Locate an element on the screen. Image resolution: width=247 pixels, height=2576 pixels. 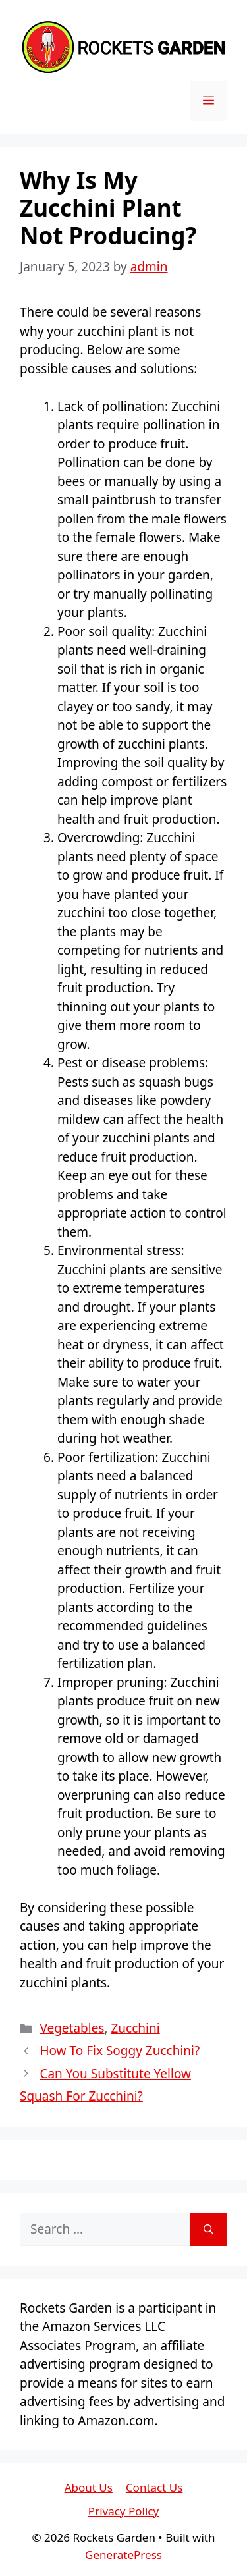
Zucchini is located at coordinates (135, 2028).